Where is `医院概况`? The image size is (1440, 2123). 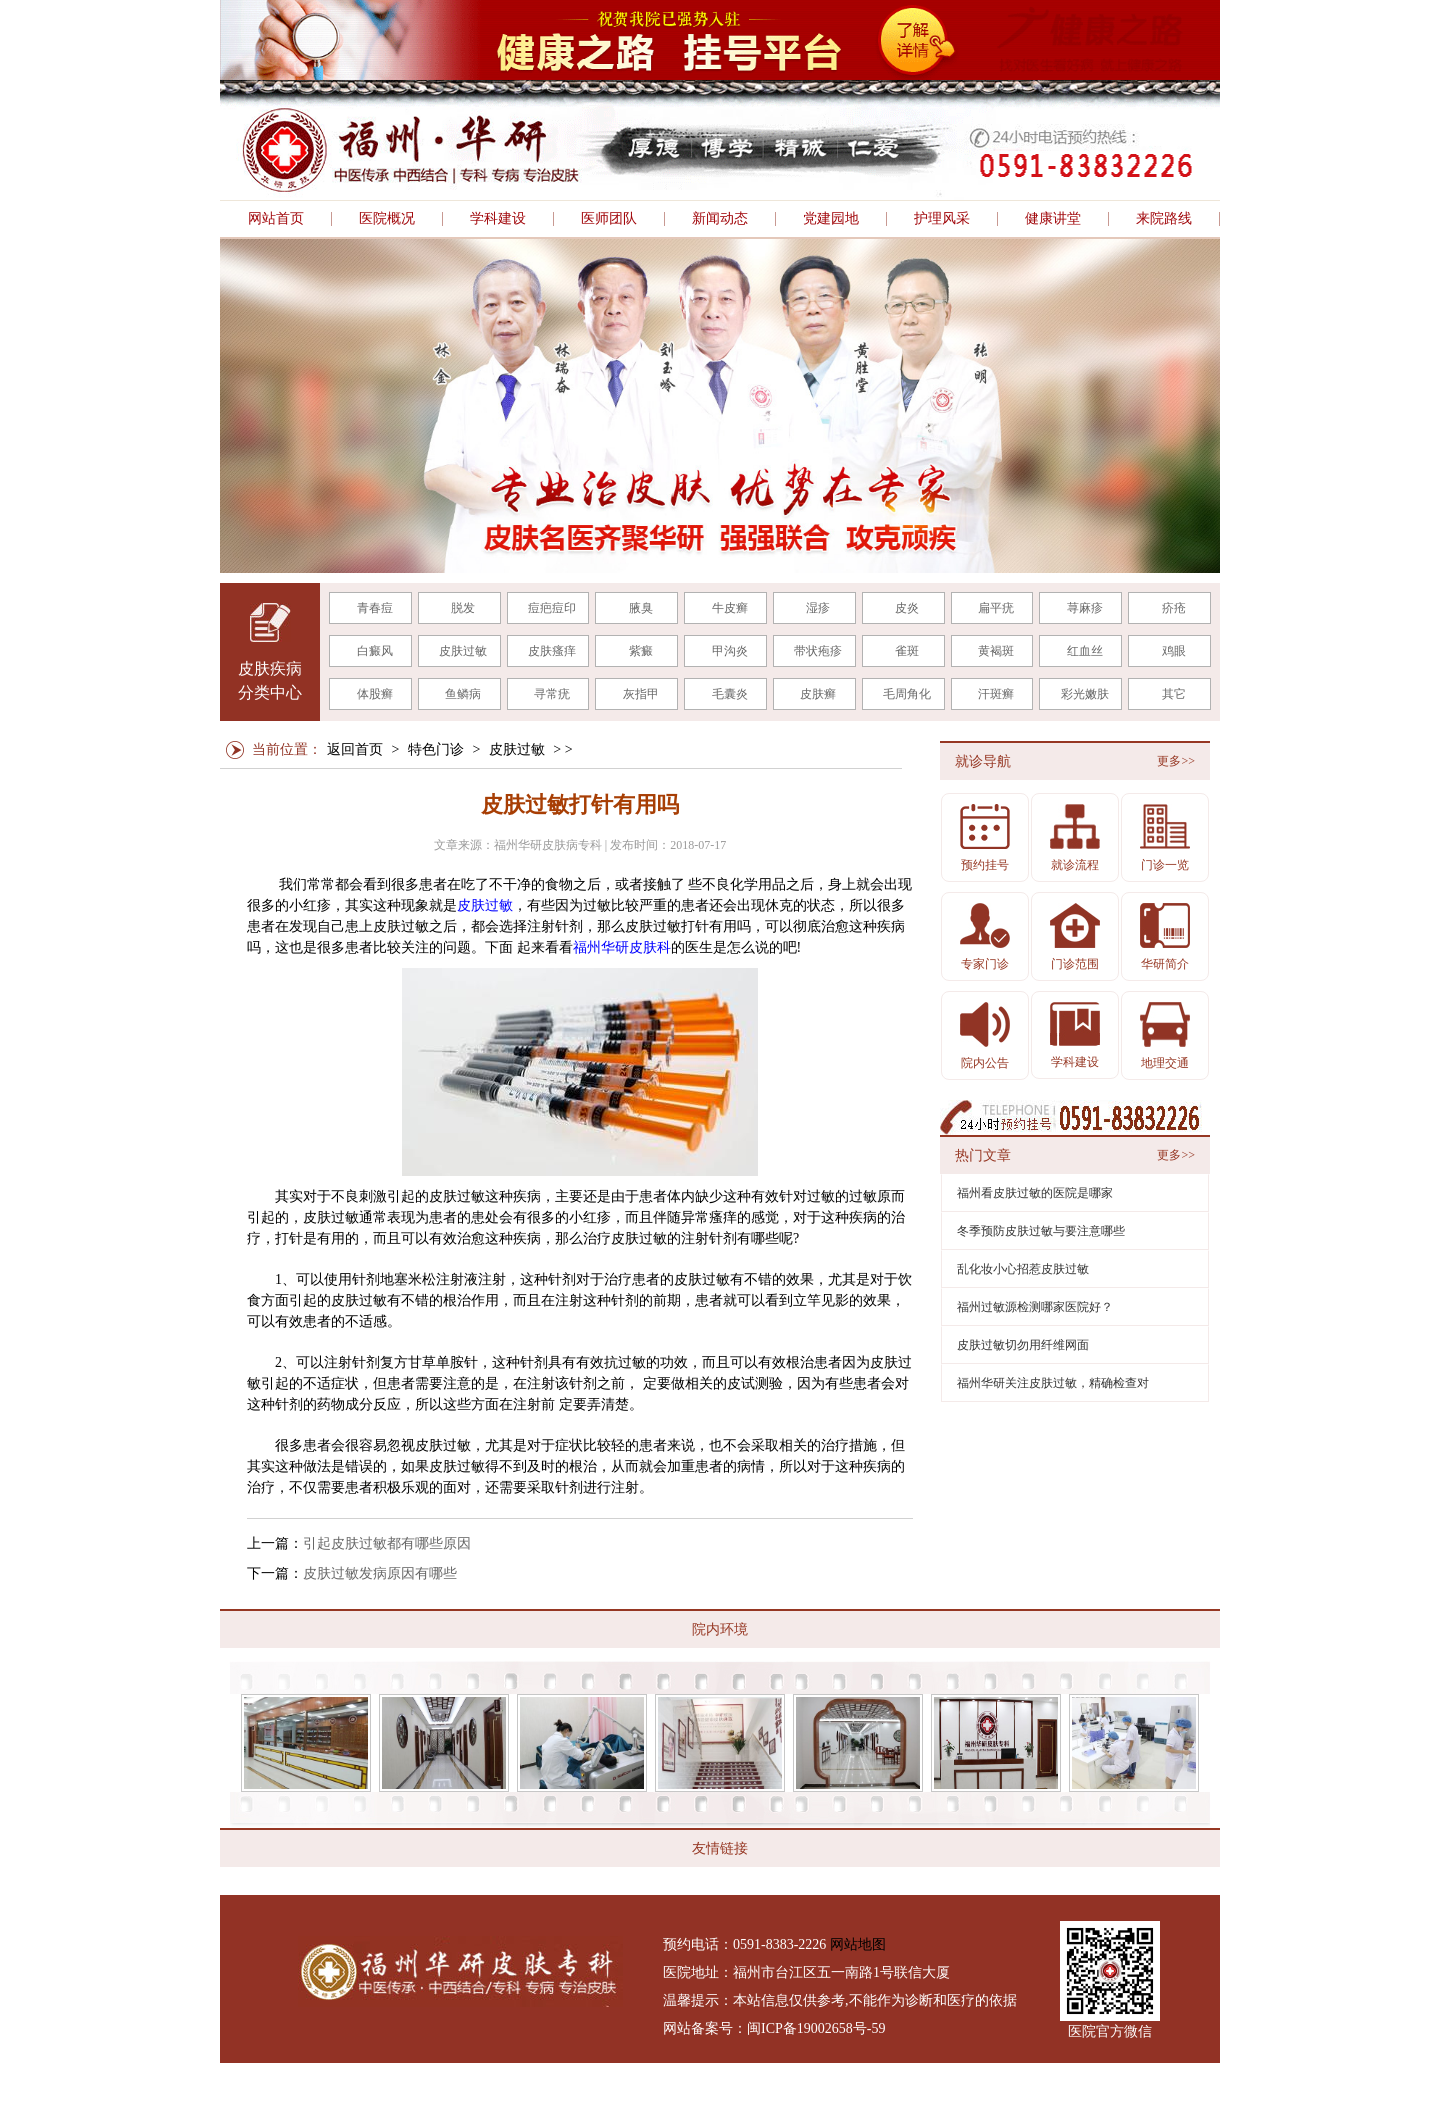 医院概况 is located at coordinates (387, 219).